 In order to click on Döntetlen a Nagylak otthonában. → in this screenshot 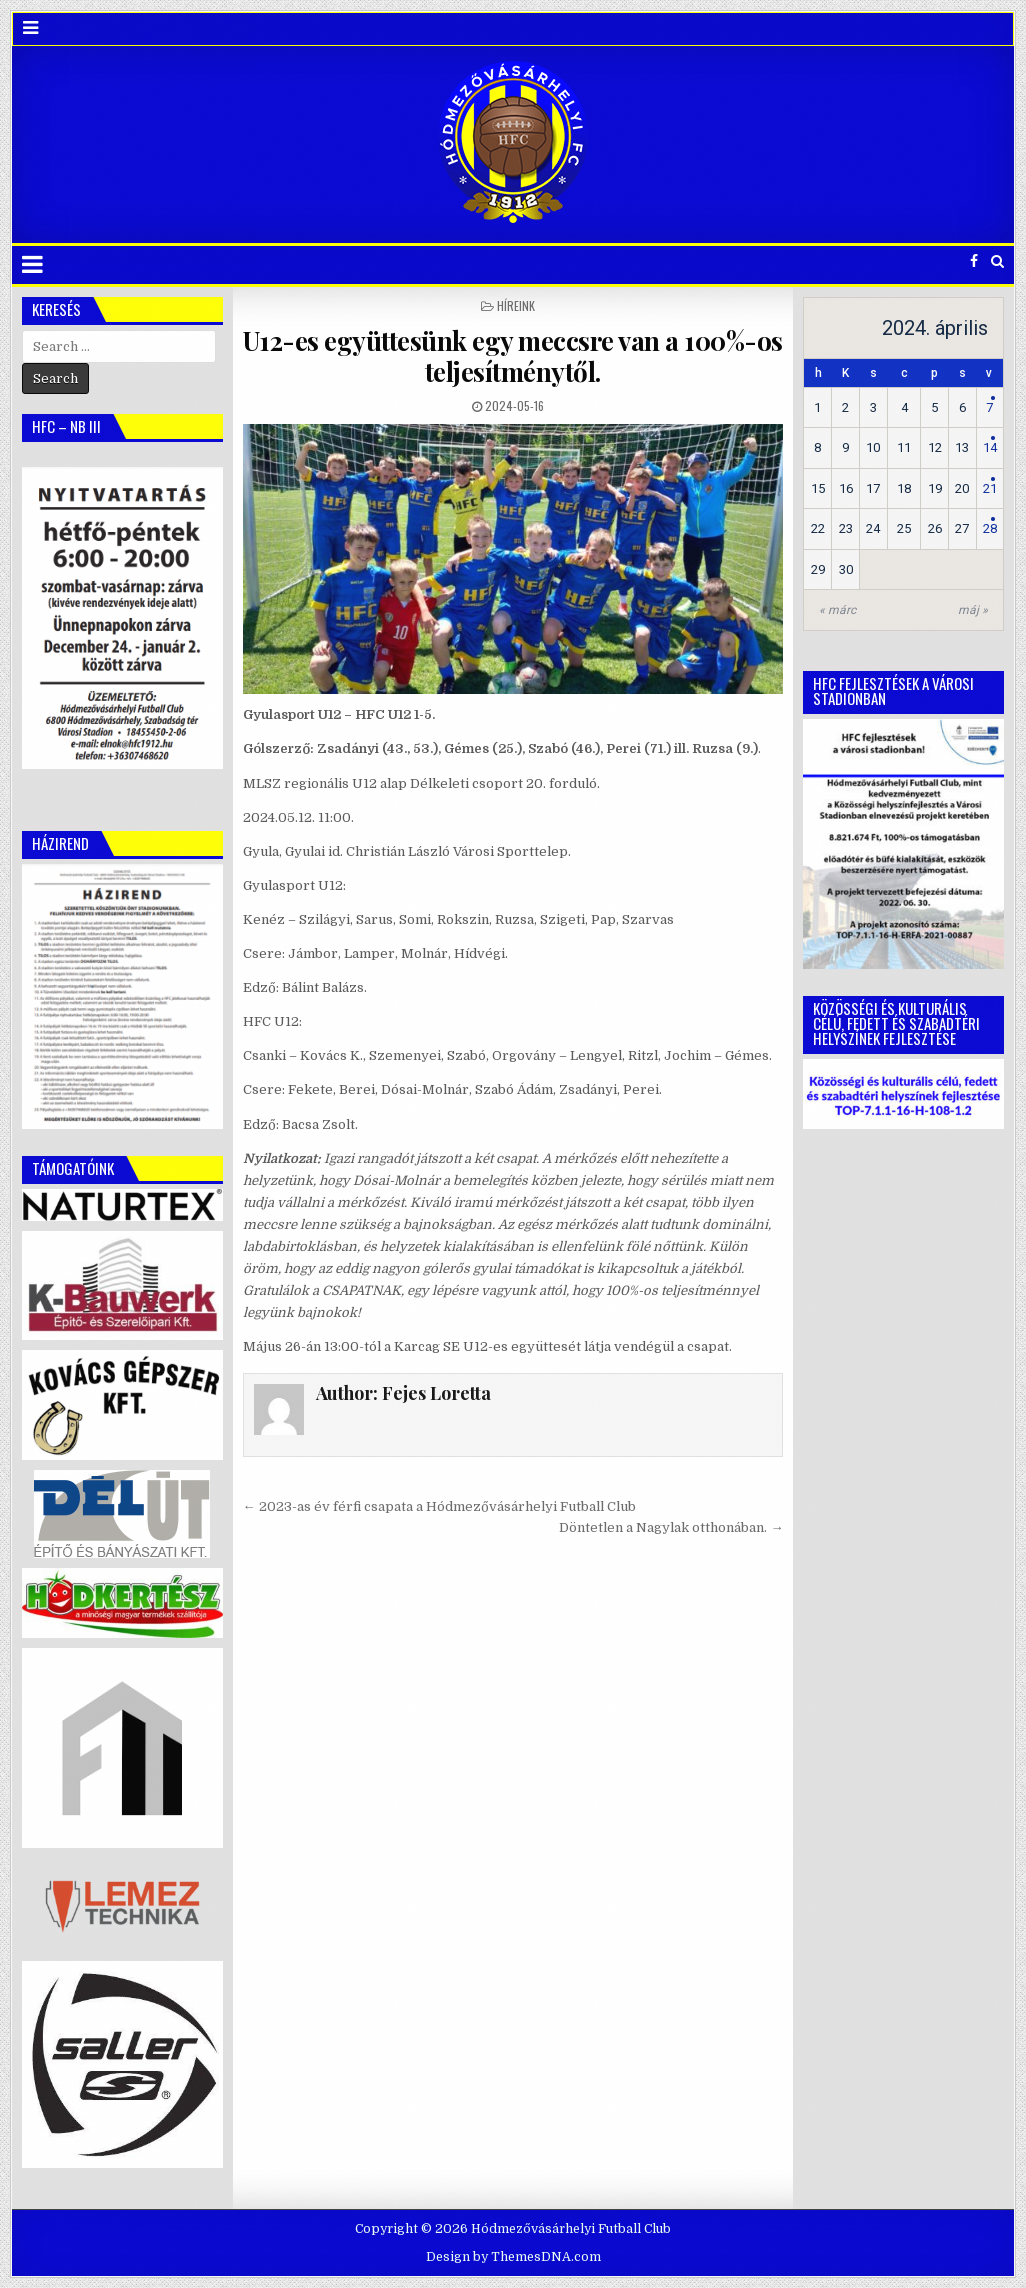, I will do `click(671, 1527)`.